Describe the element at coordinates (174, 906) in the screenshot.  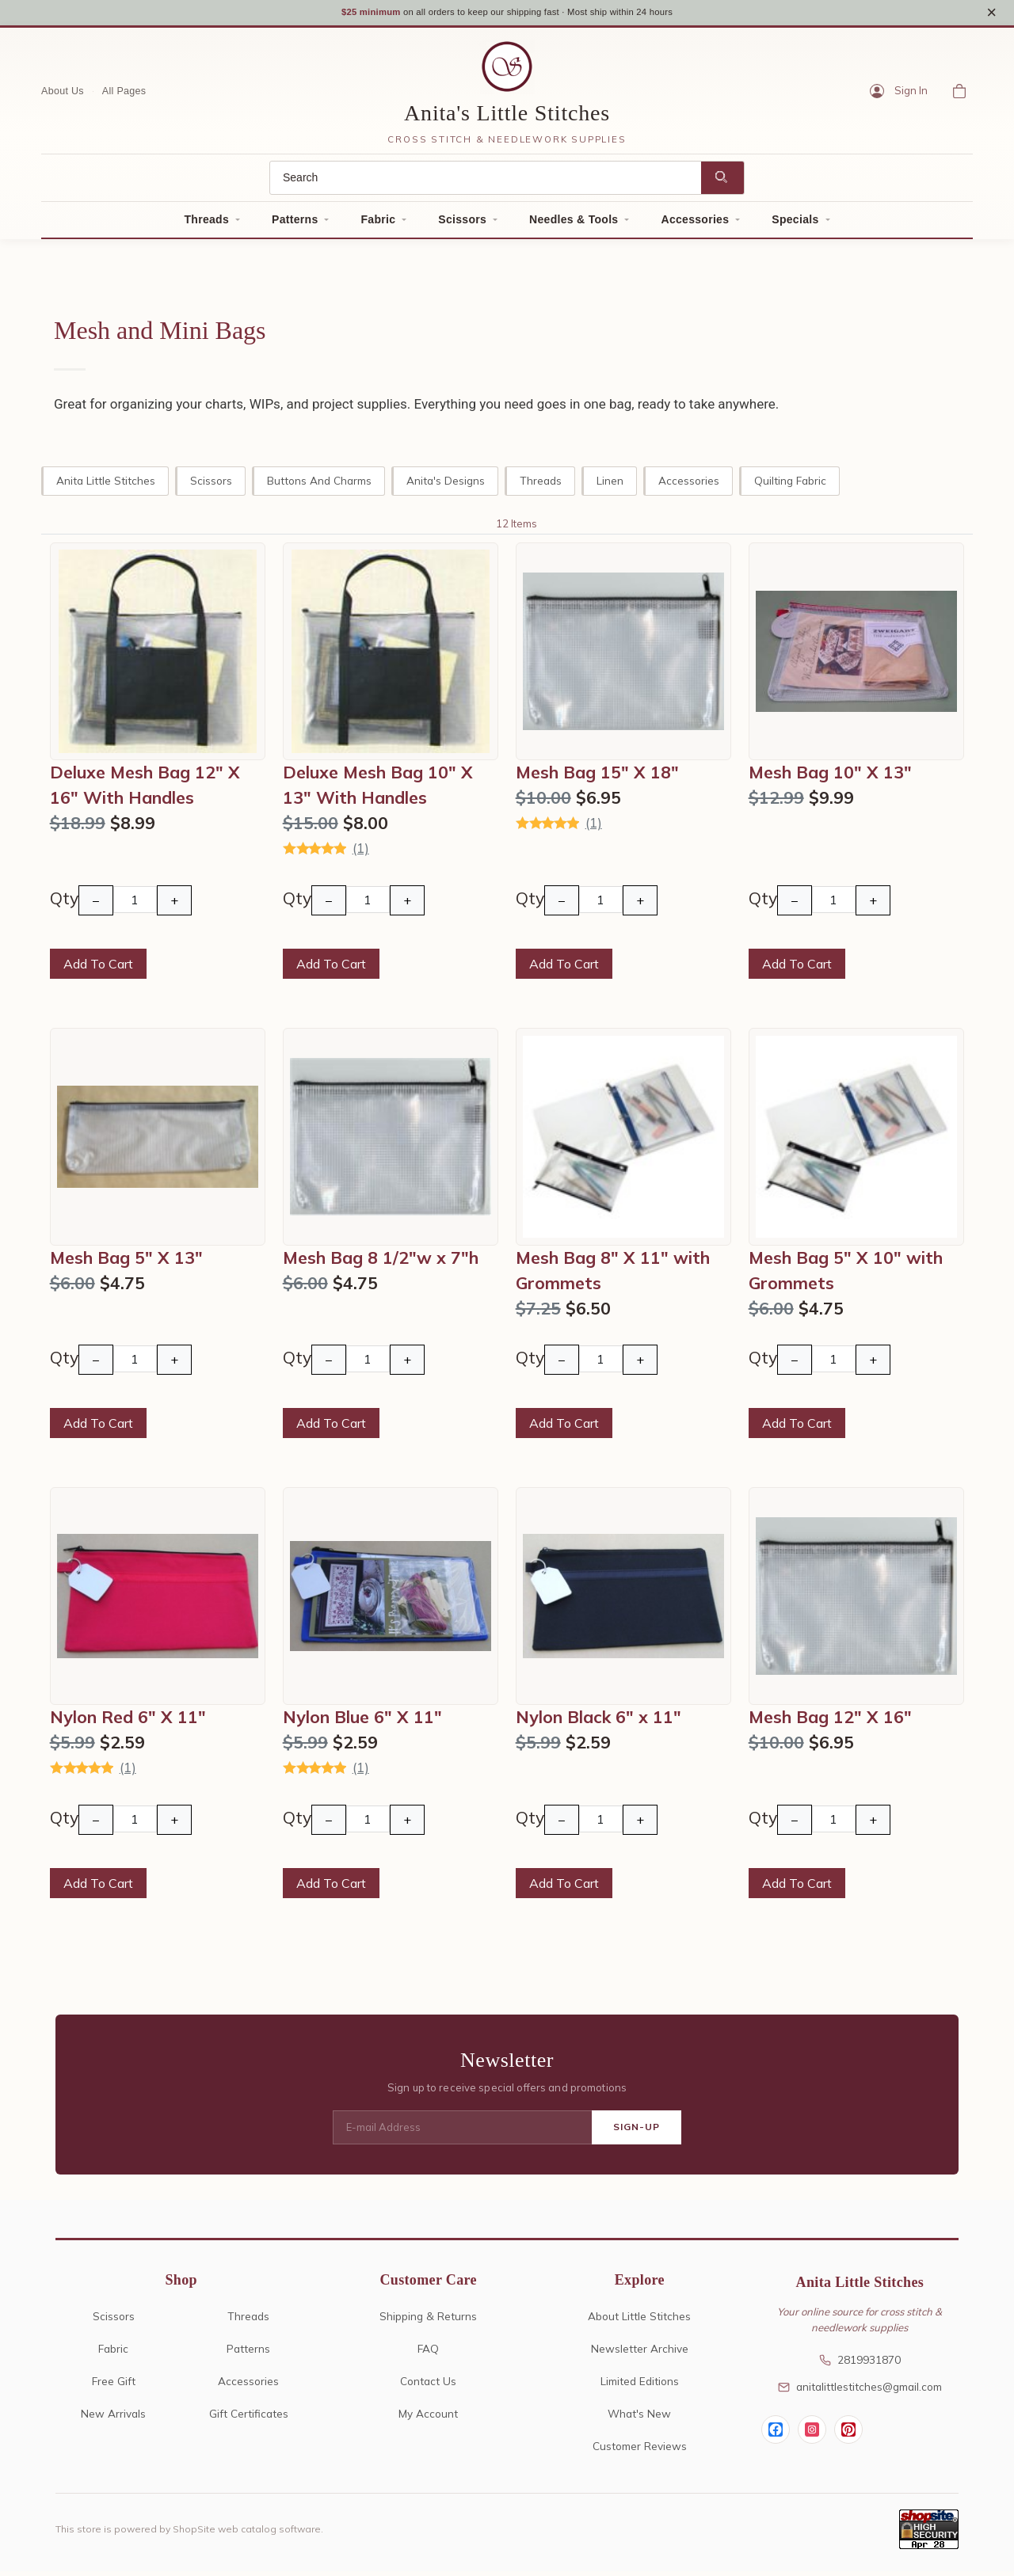
I see `+ [Increase Quantity]` at that location.